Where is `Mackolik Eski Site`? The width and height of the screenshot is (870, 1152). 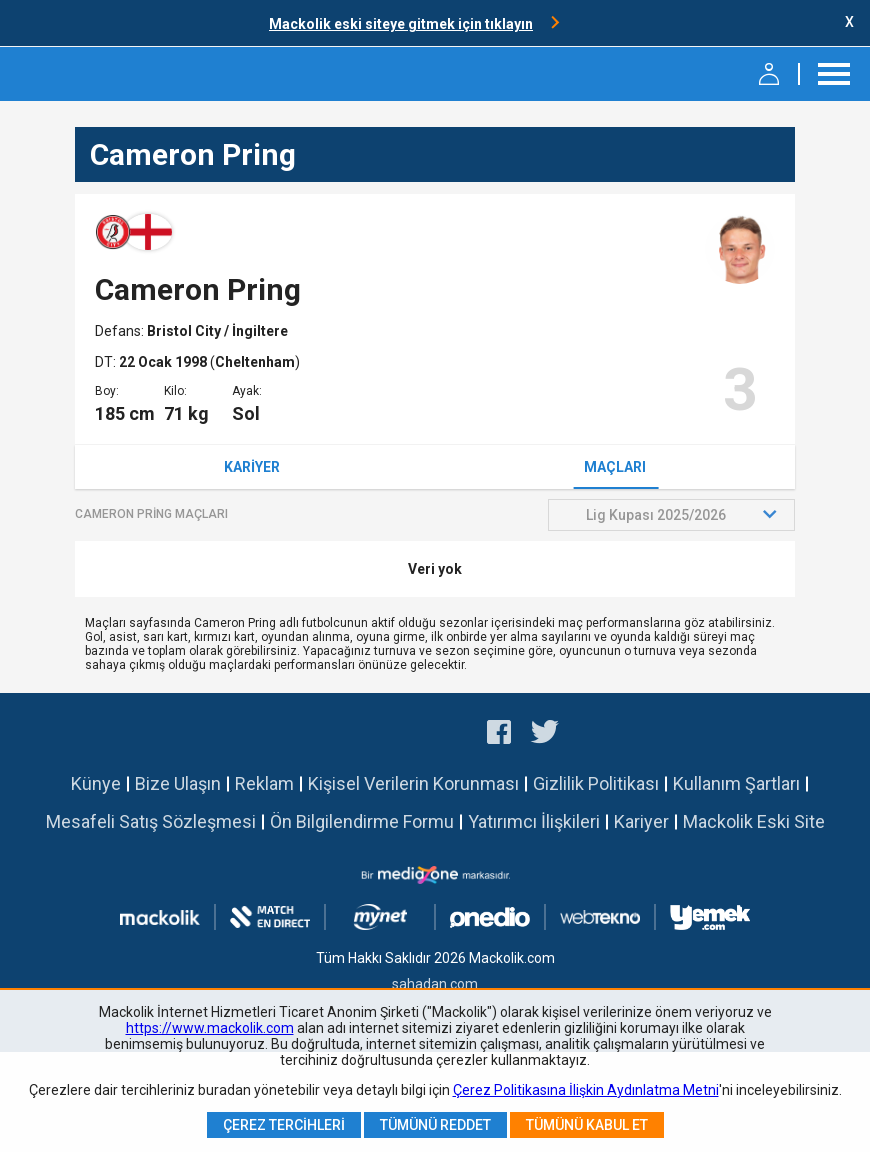 Mackolik Eski Site is located at coordinates (754, 821).